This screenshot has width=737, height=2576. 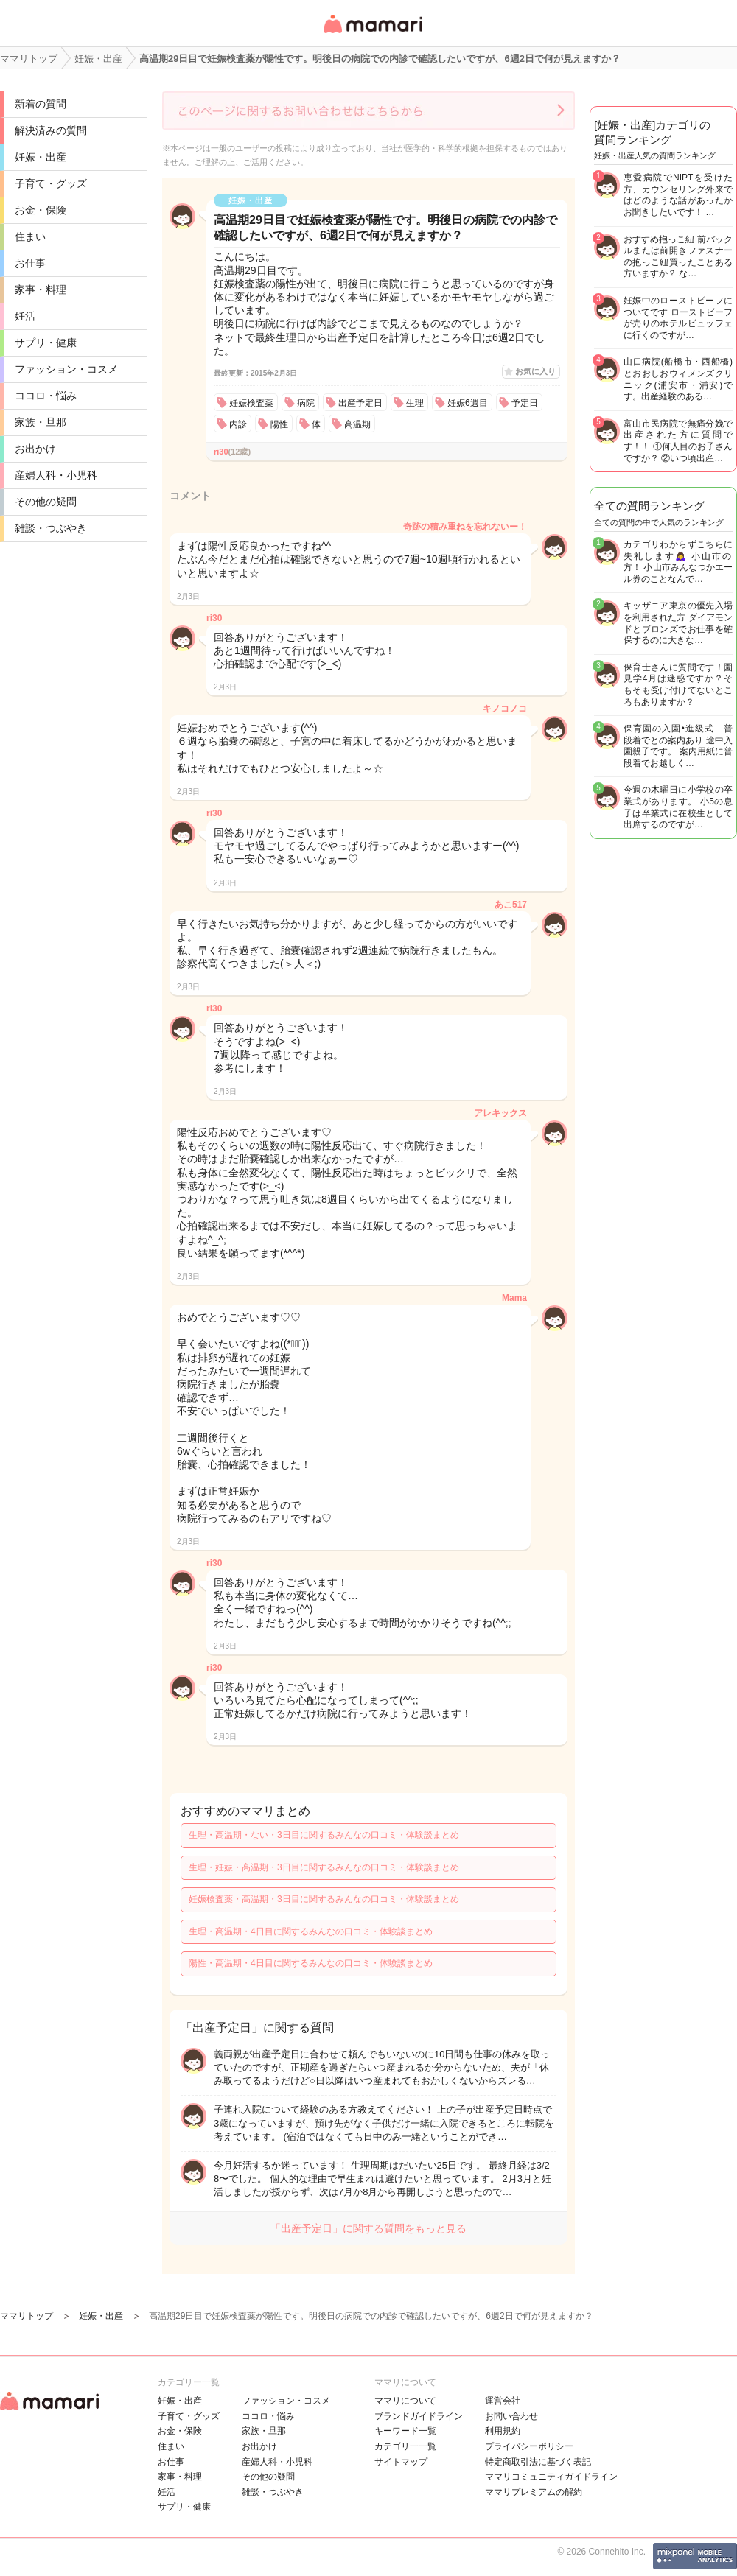 What do you see at coordinates (360, 403) in the screenshot?
I see `出産予定日` at bounding box center [360, 403].